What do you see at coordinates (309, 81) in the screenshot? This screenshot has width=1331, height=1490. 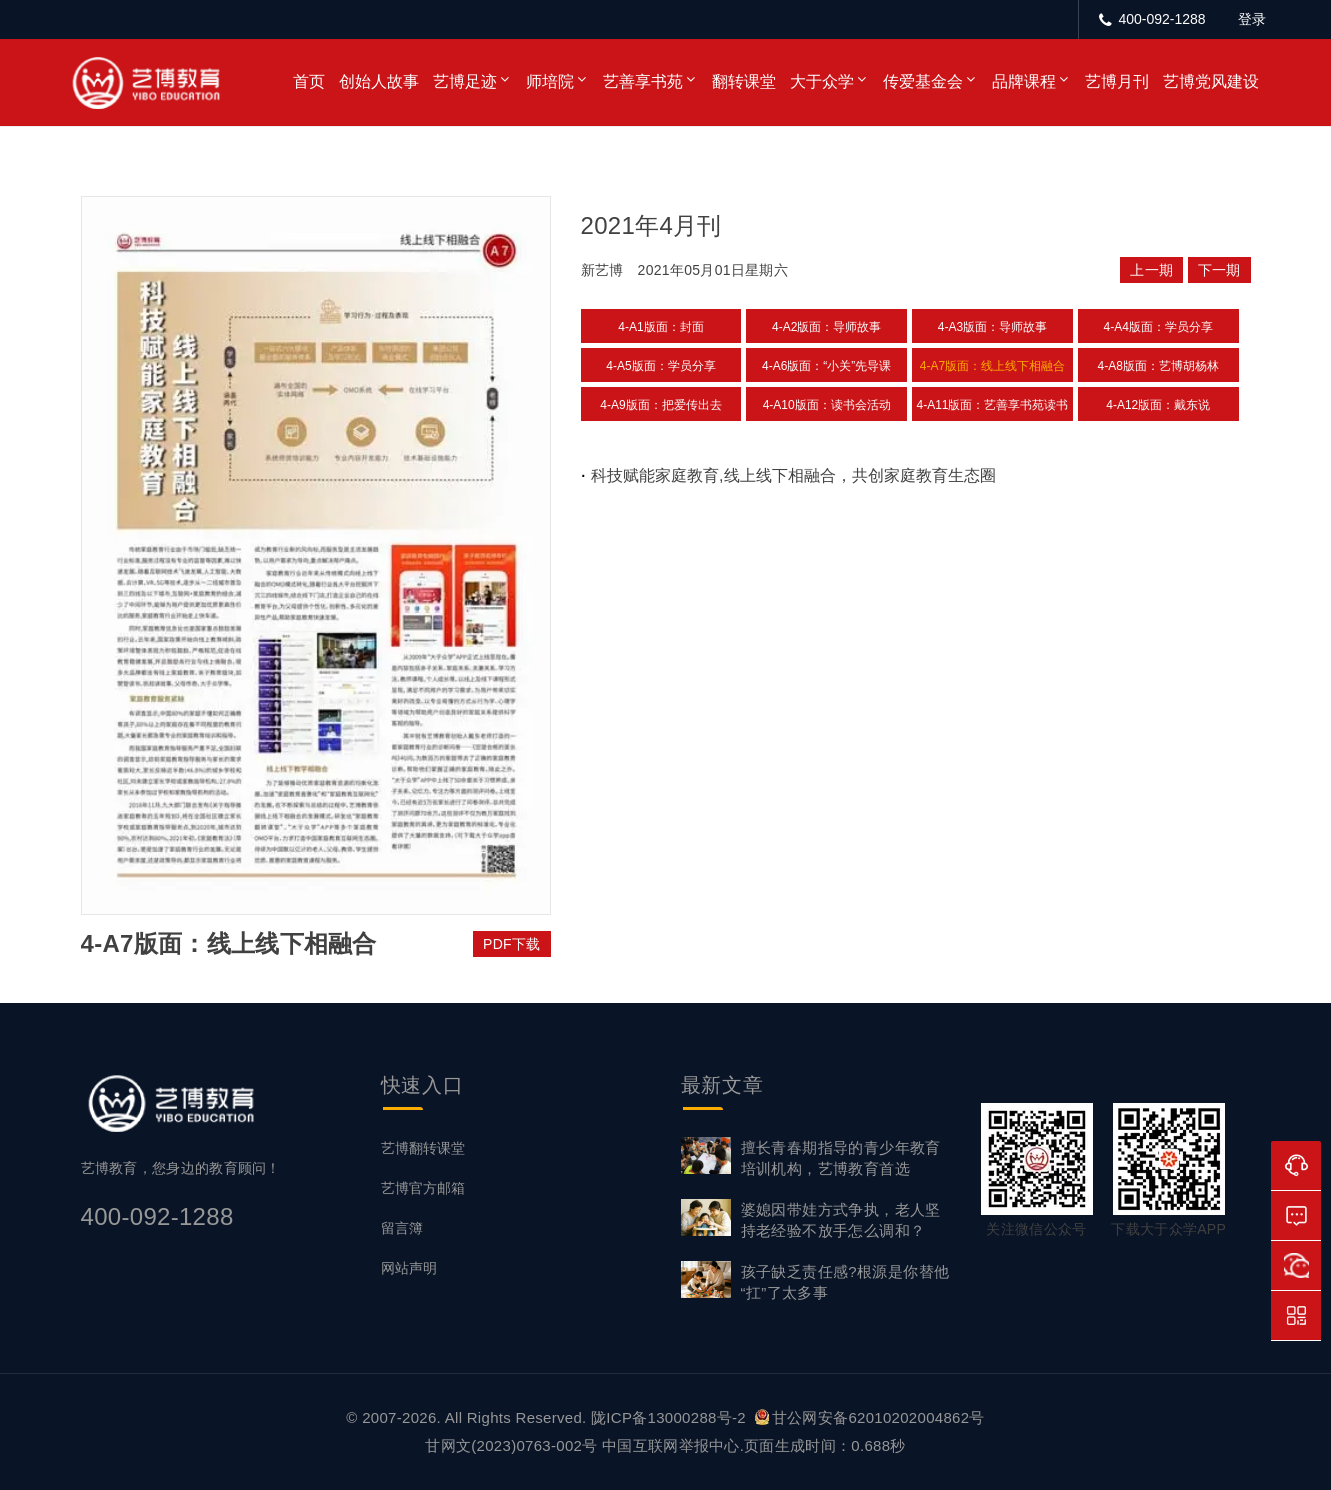 I see `首页` at bounding box center [309, 81].